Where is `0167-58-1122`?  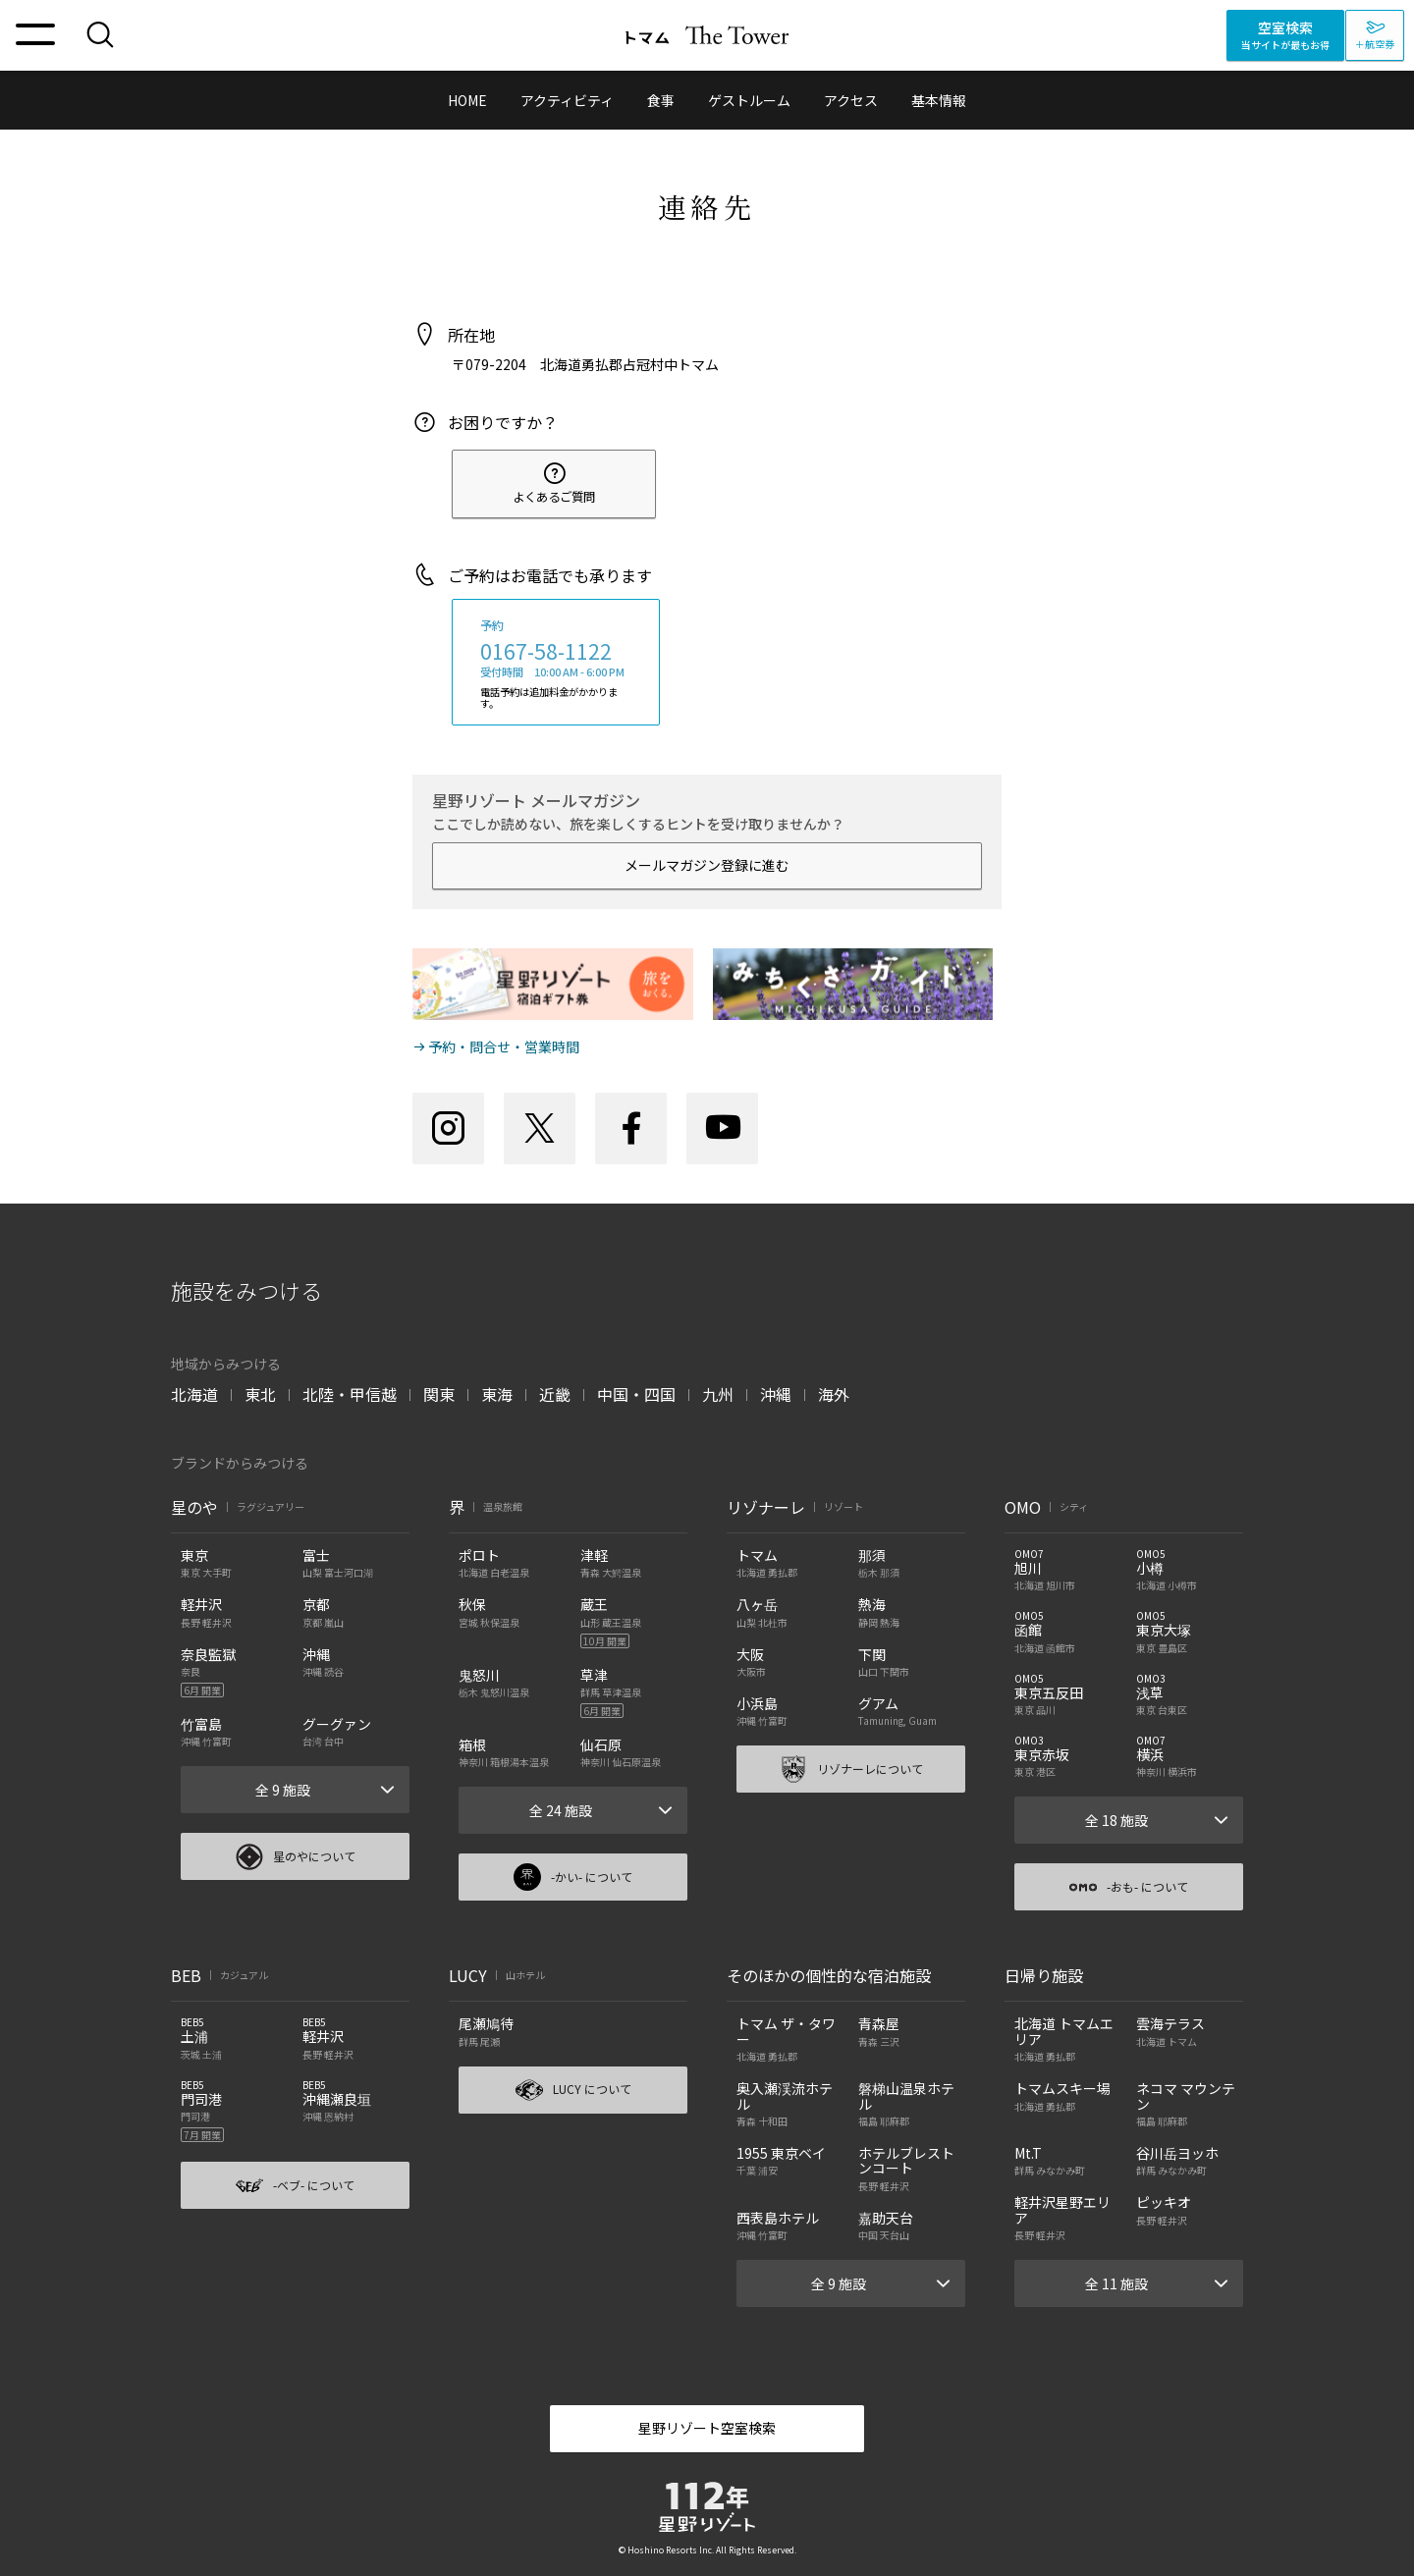 0167-58-1122 is located at coordinates (546, 651).